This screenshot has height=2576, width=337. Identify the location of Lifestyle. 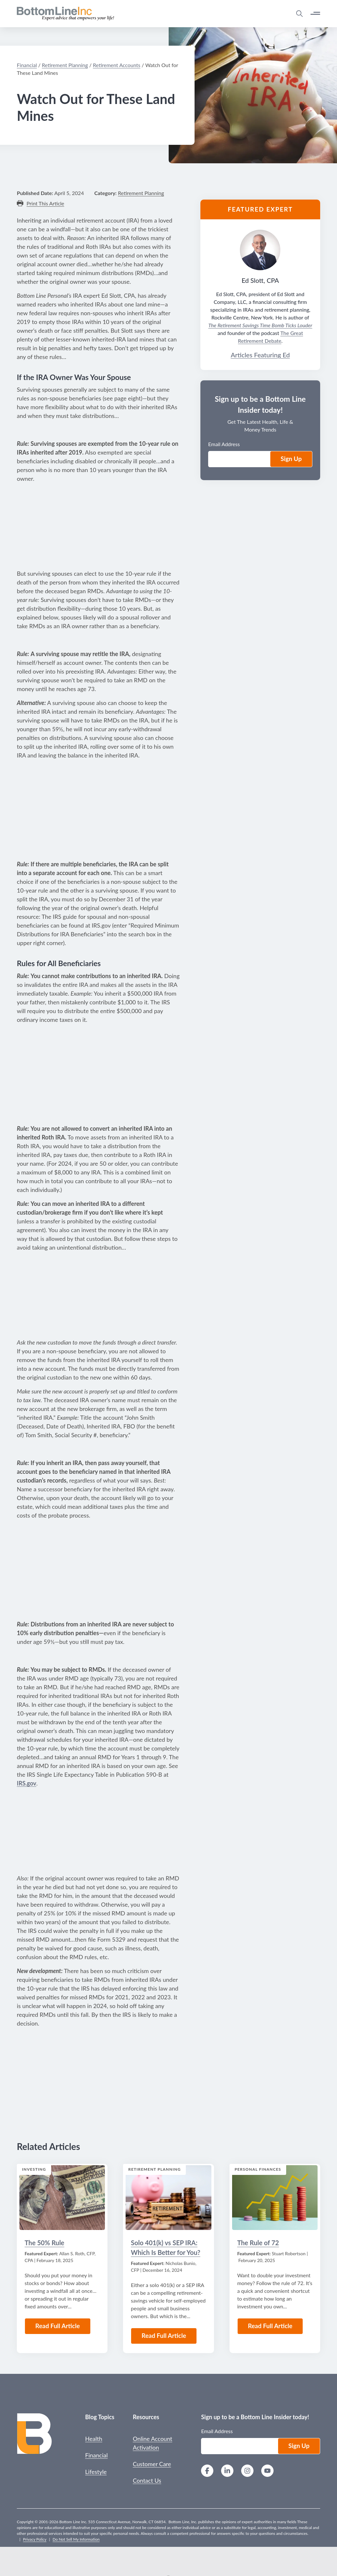
(96, 2471).